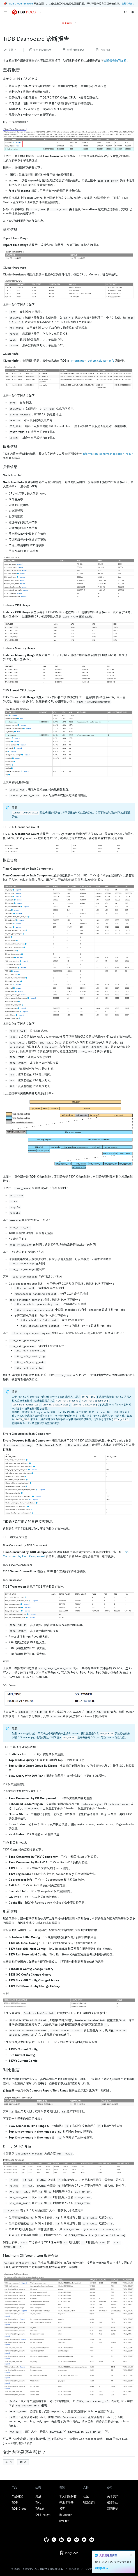 Image resolution: width=138 pixels, height=2576 pixels. I want to click on TiDB Cloud Premium, so click(21, 3).